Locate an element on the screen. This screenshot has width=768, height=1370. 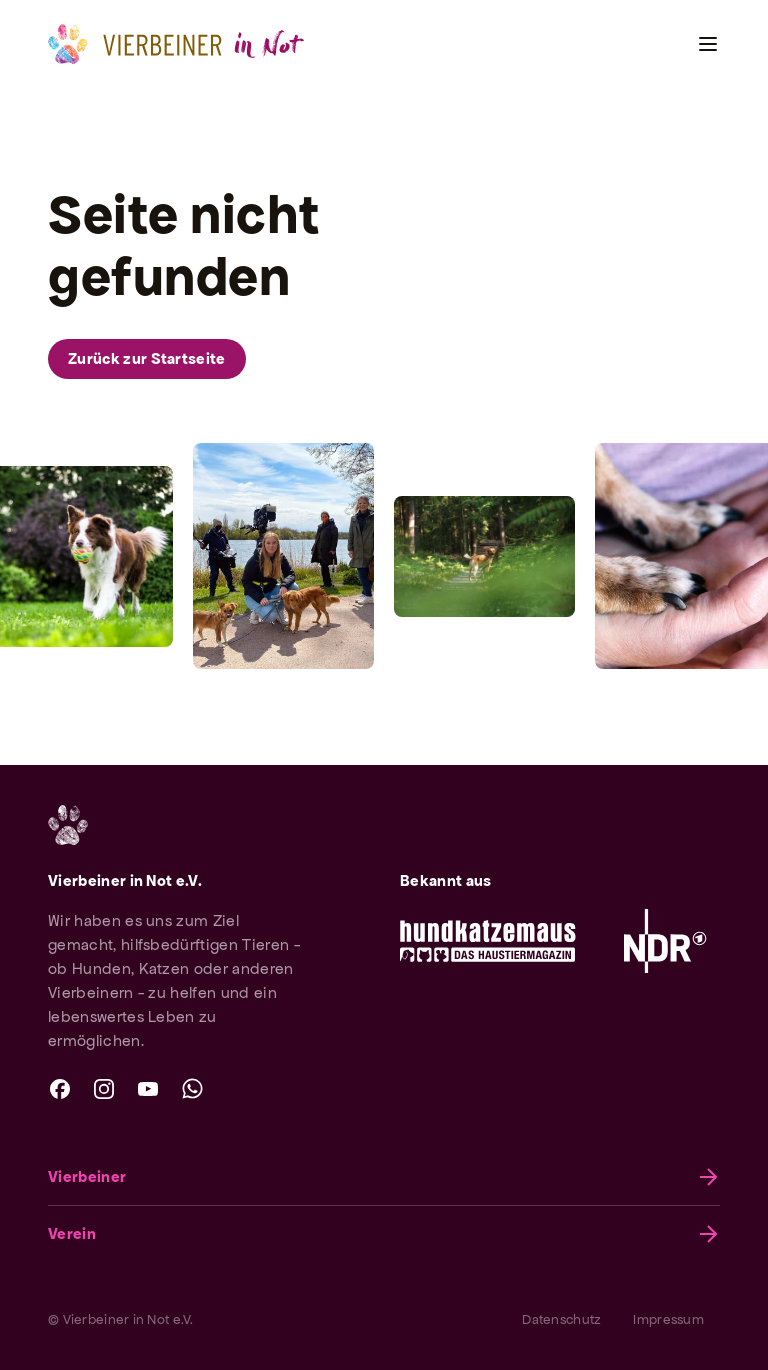
[instagram] is located at coordinates (104, 1089).